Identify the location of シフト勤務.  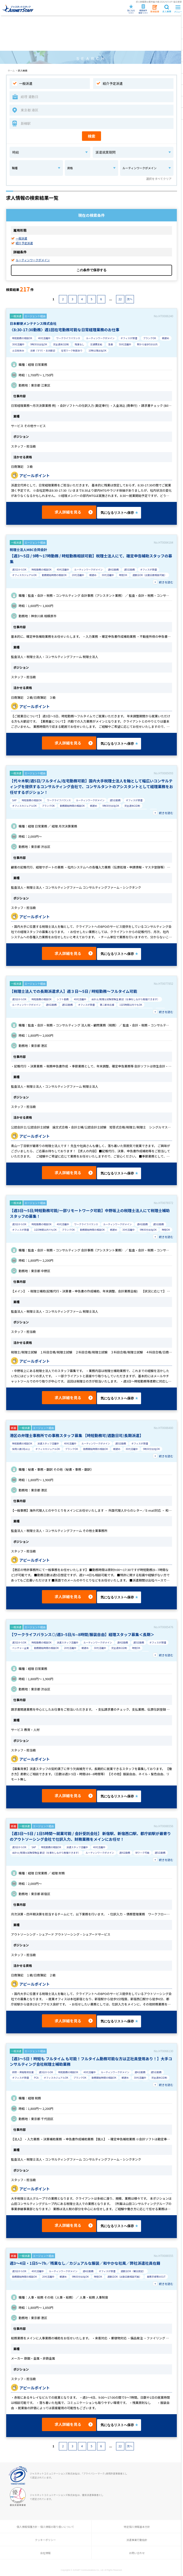
(63, 999).